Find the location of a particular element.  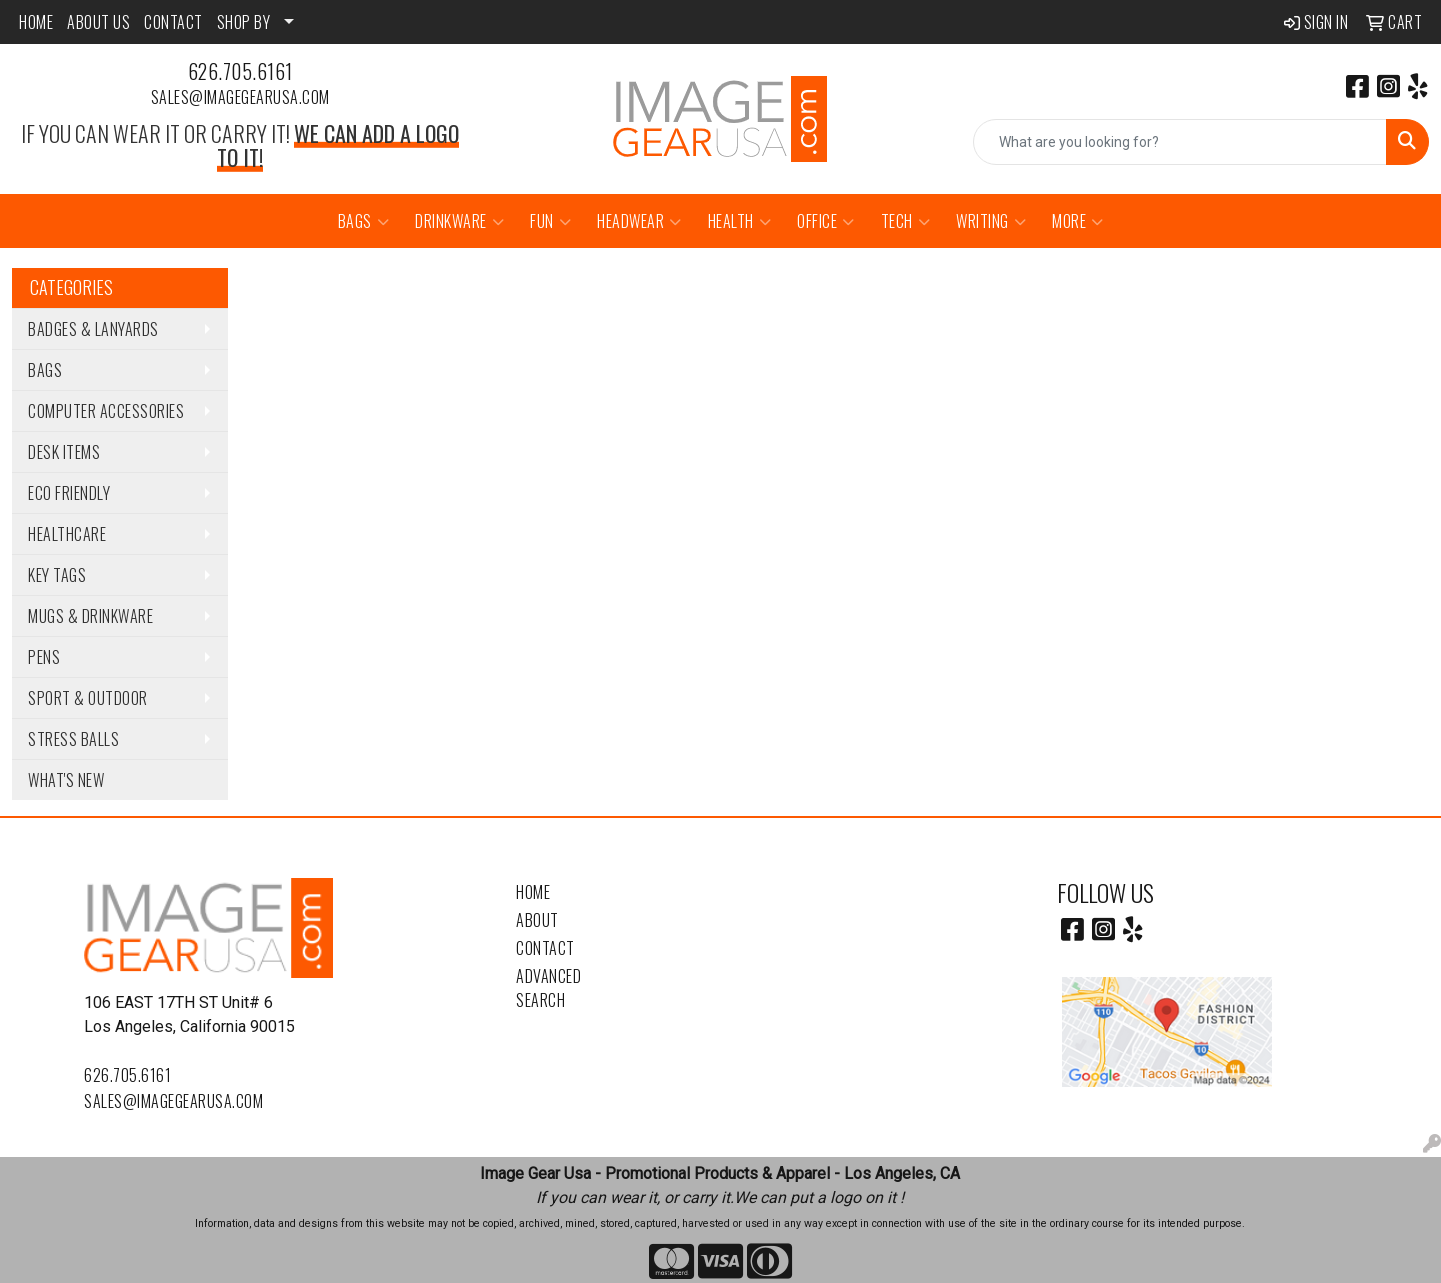

Advanced Search is located at coordinates (548, 988).